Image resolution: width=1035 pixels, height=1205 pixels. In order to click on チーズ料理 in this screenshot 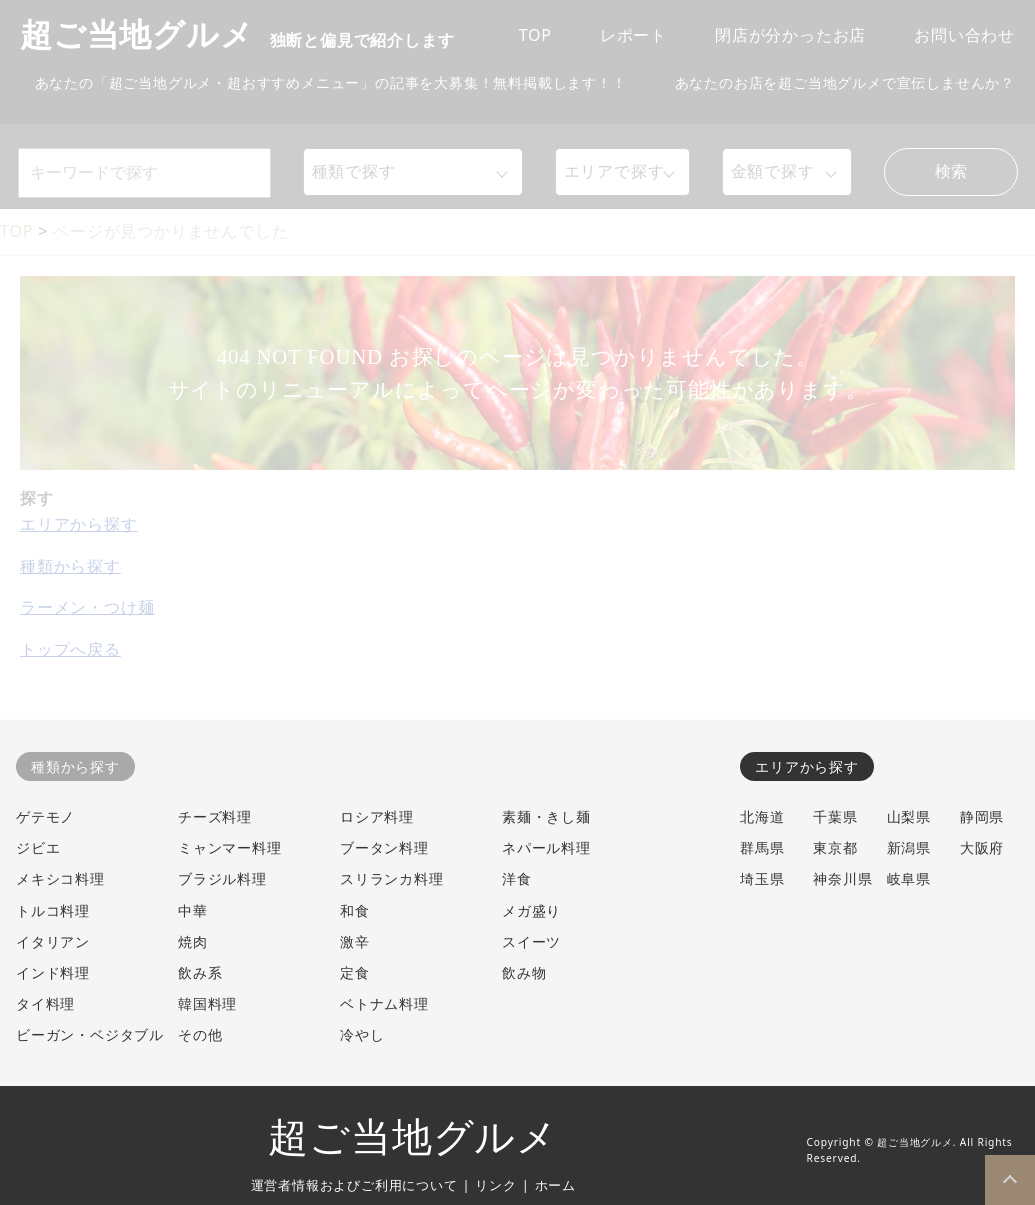, I will do `click(215, 816)`.